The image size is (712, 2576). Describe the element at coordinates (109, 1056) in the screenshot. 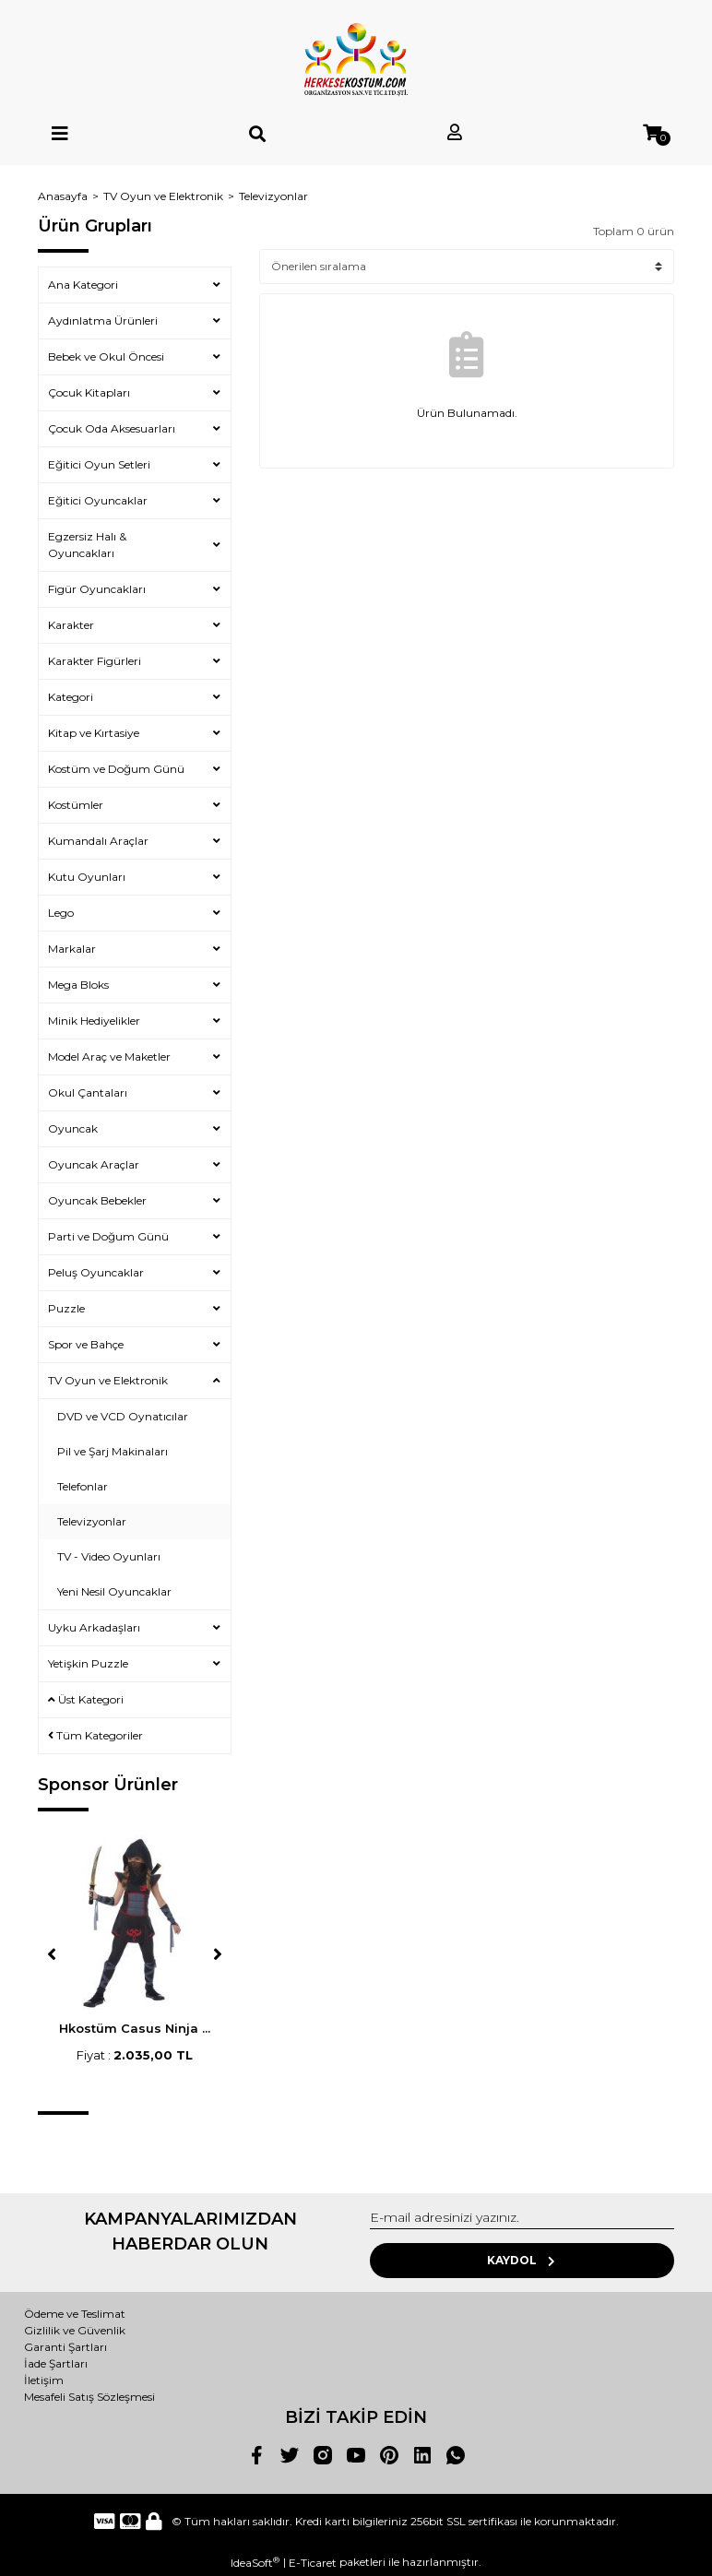

I see `Model Araç ve Maketler` at that location.